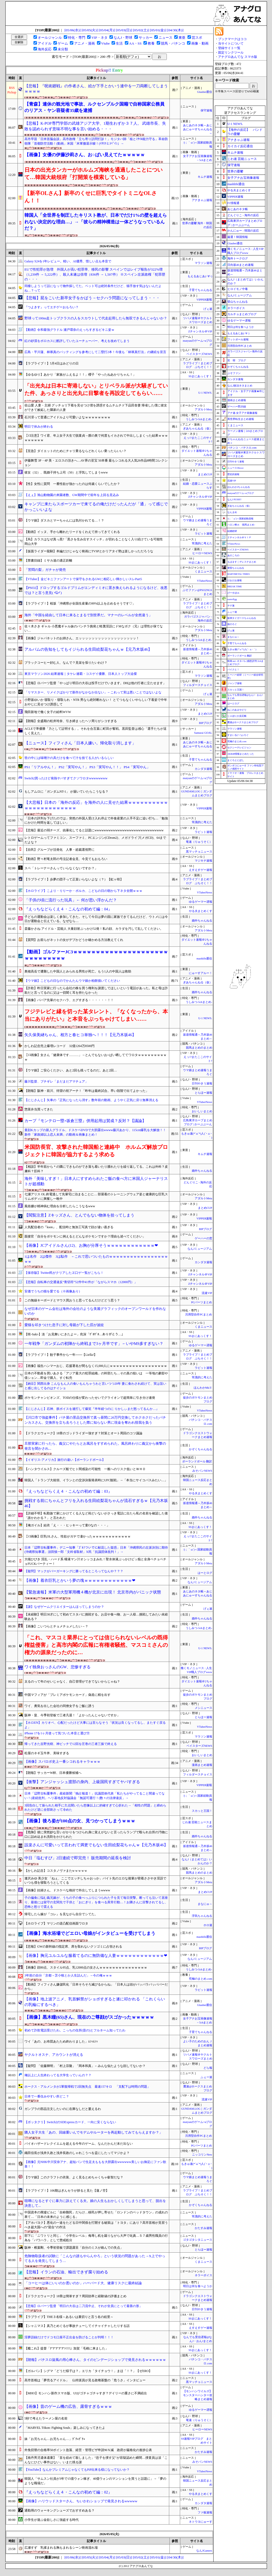  What do you see at coordinates (95, 222) in the screenshot?
I see `韓国人「全世界を制圧したキリスト教が、日本でだけ1%の壁を超えられない決定的な理由…」→「彼らの精神構造は一体どうなっているんだ？」` at bounding box center [95, 222].